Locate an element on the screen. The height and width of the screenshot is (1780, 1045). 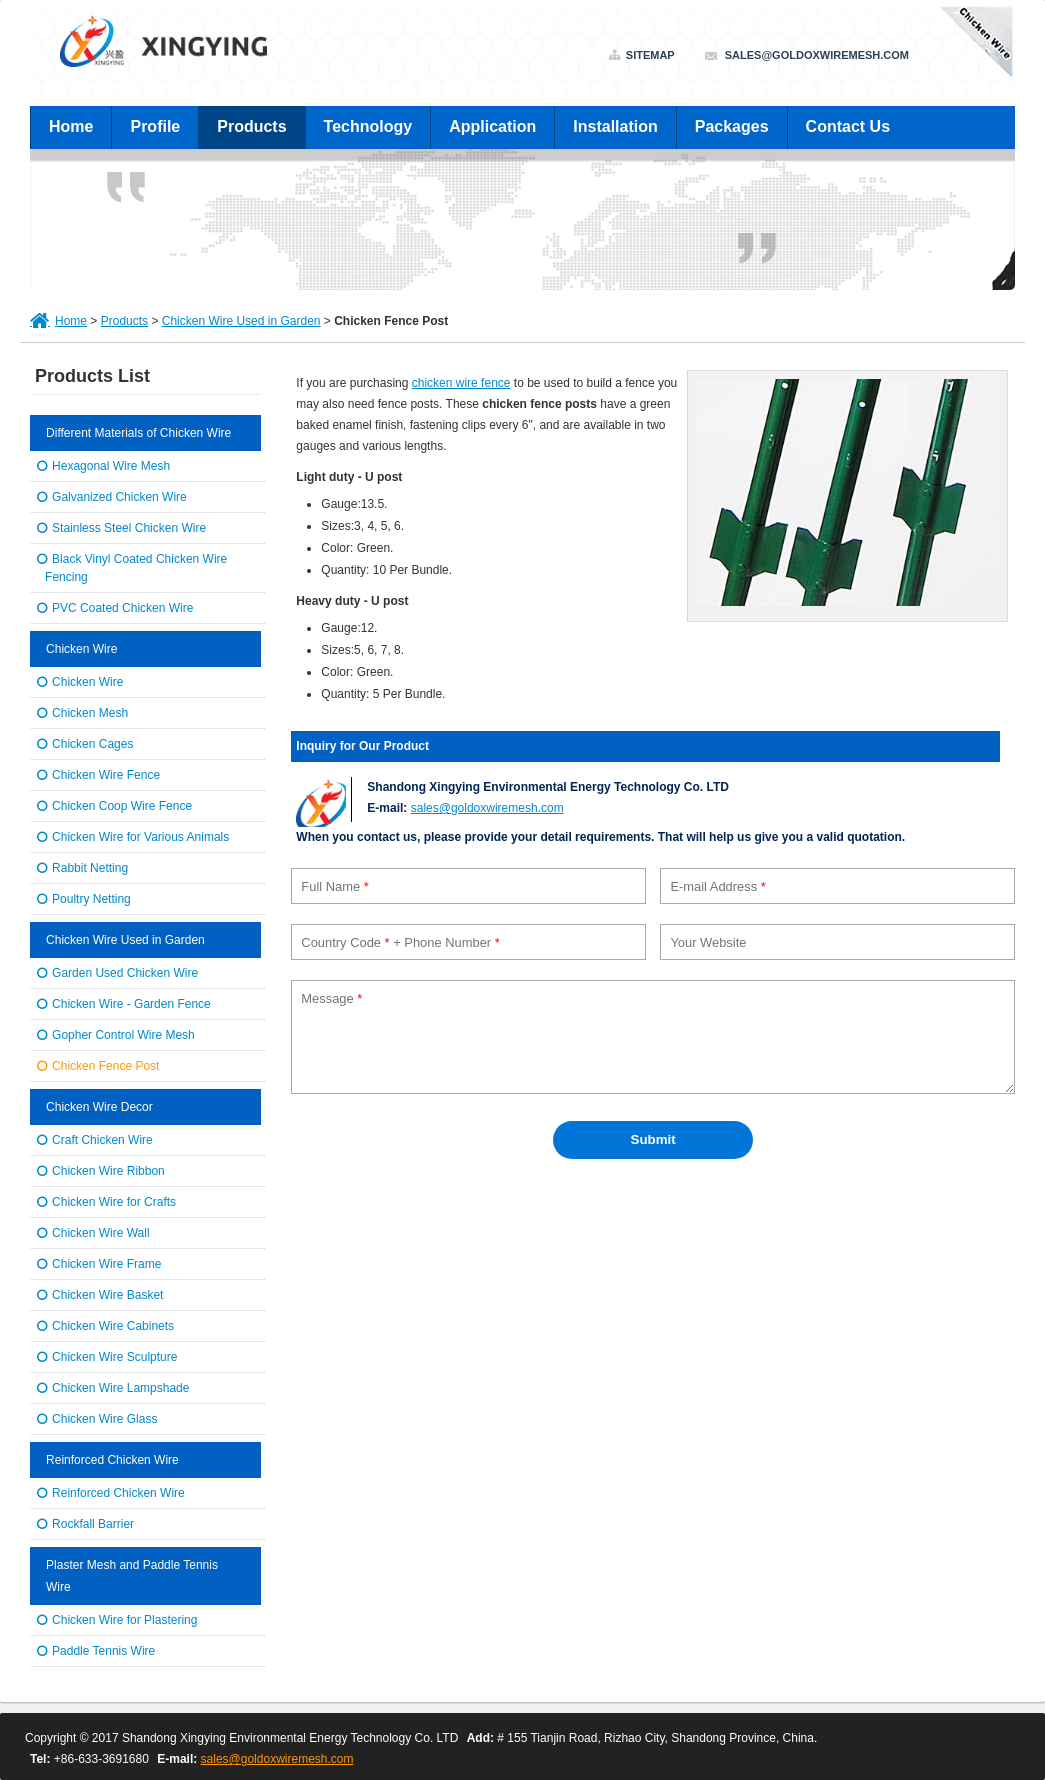
Contact Us is located at coordinates (848, 126).